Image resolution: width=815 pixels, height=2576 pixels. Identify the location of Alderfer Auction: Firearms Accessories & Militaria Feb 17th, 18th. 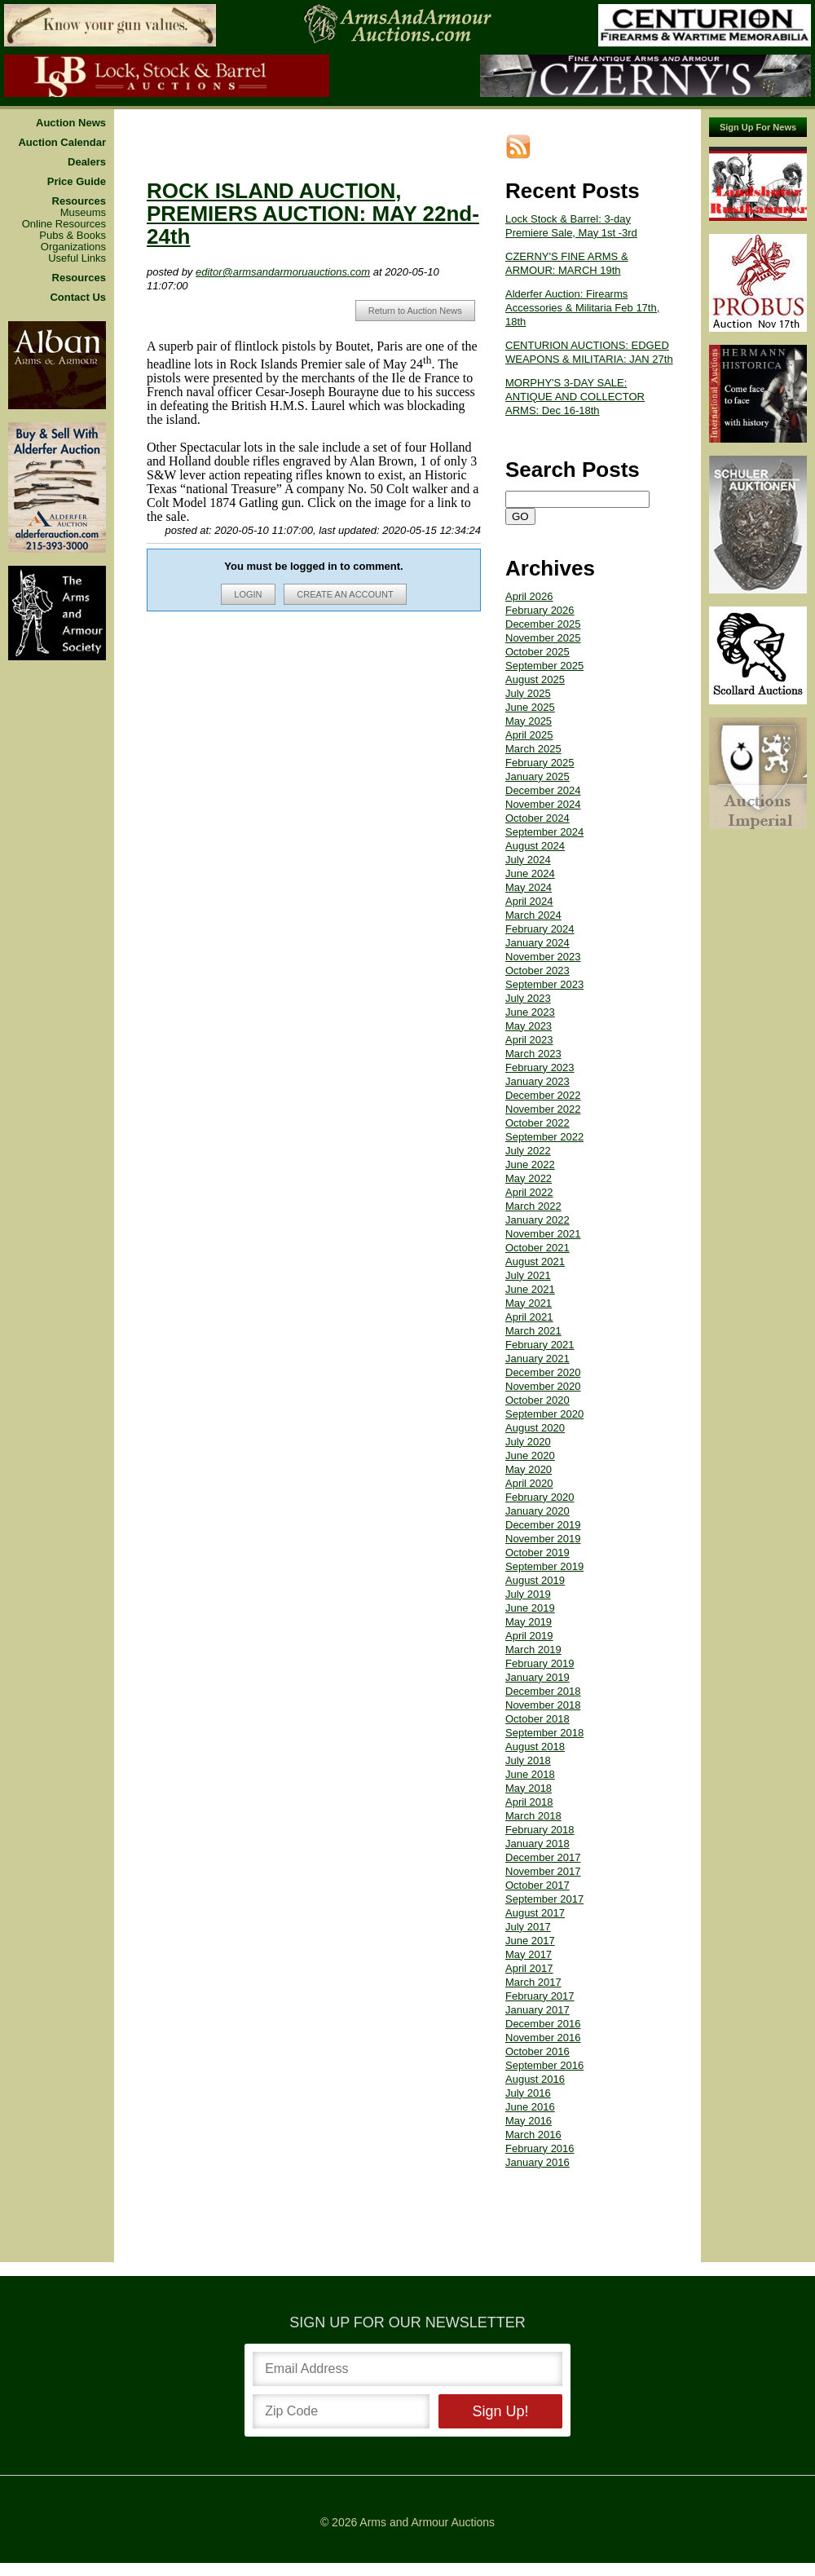
(582, 308).